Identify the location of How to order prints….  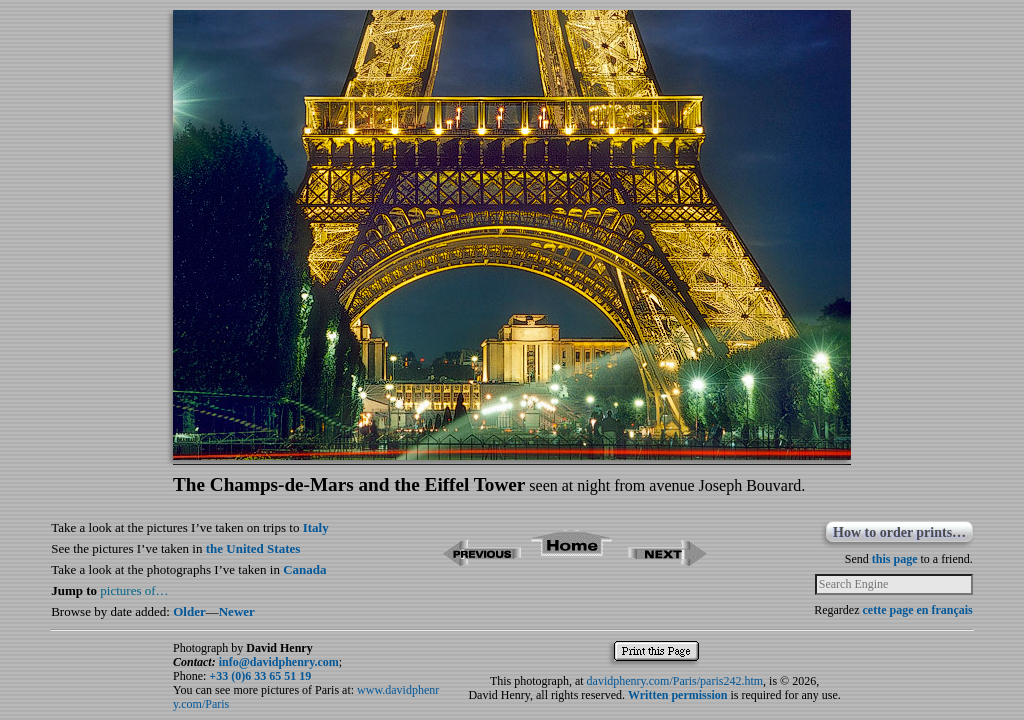
(899, 532).